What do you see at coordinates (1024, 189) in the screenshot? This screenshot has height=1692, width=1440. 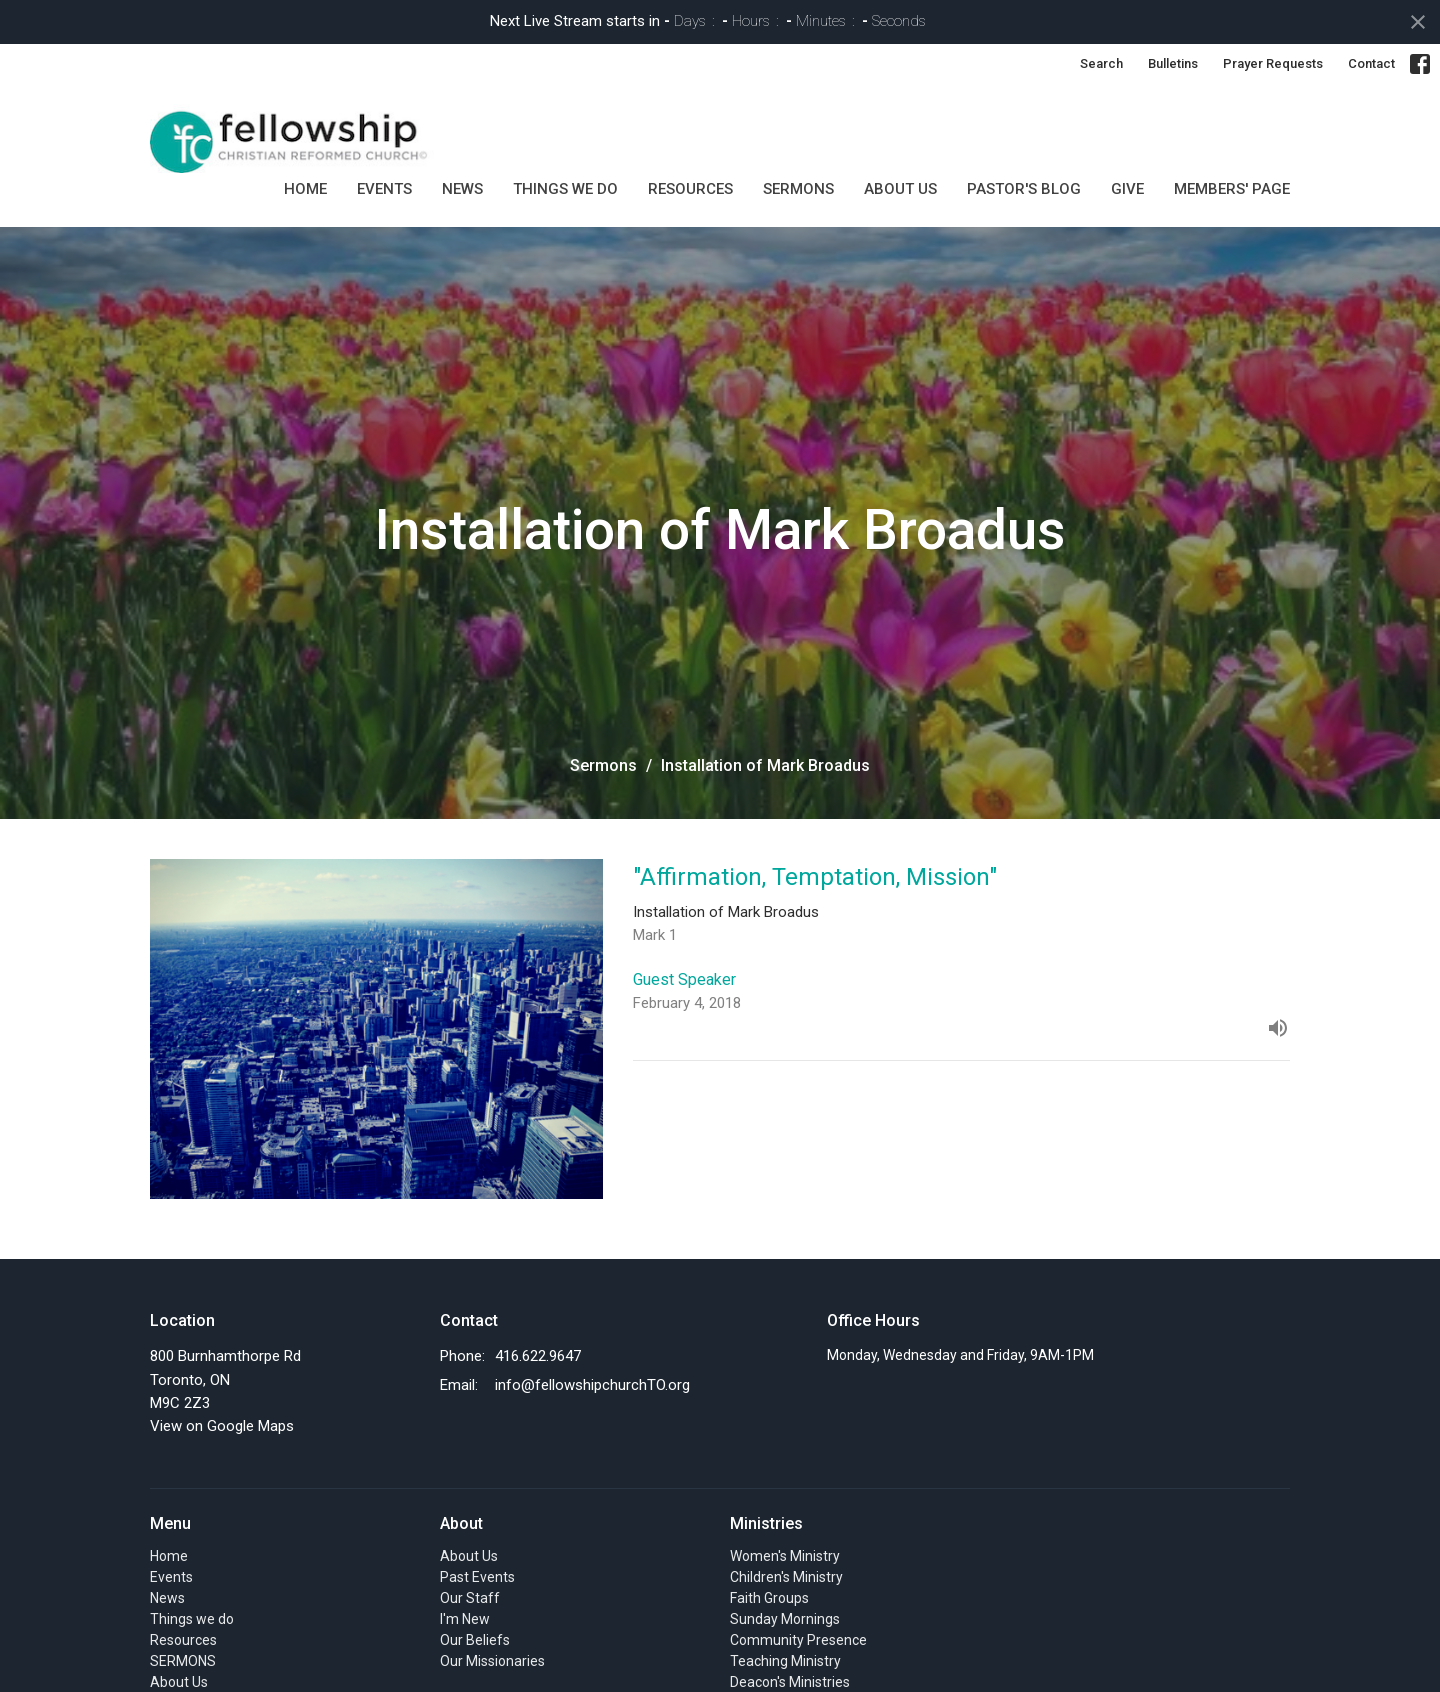 I see `Pastor's Blog` at bounding box center [1024, 189].